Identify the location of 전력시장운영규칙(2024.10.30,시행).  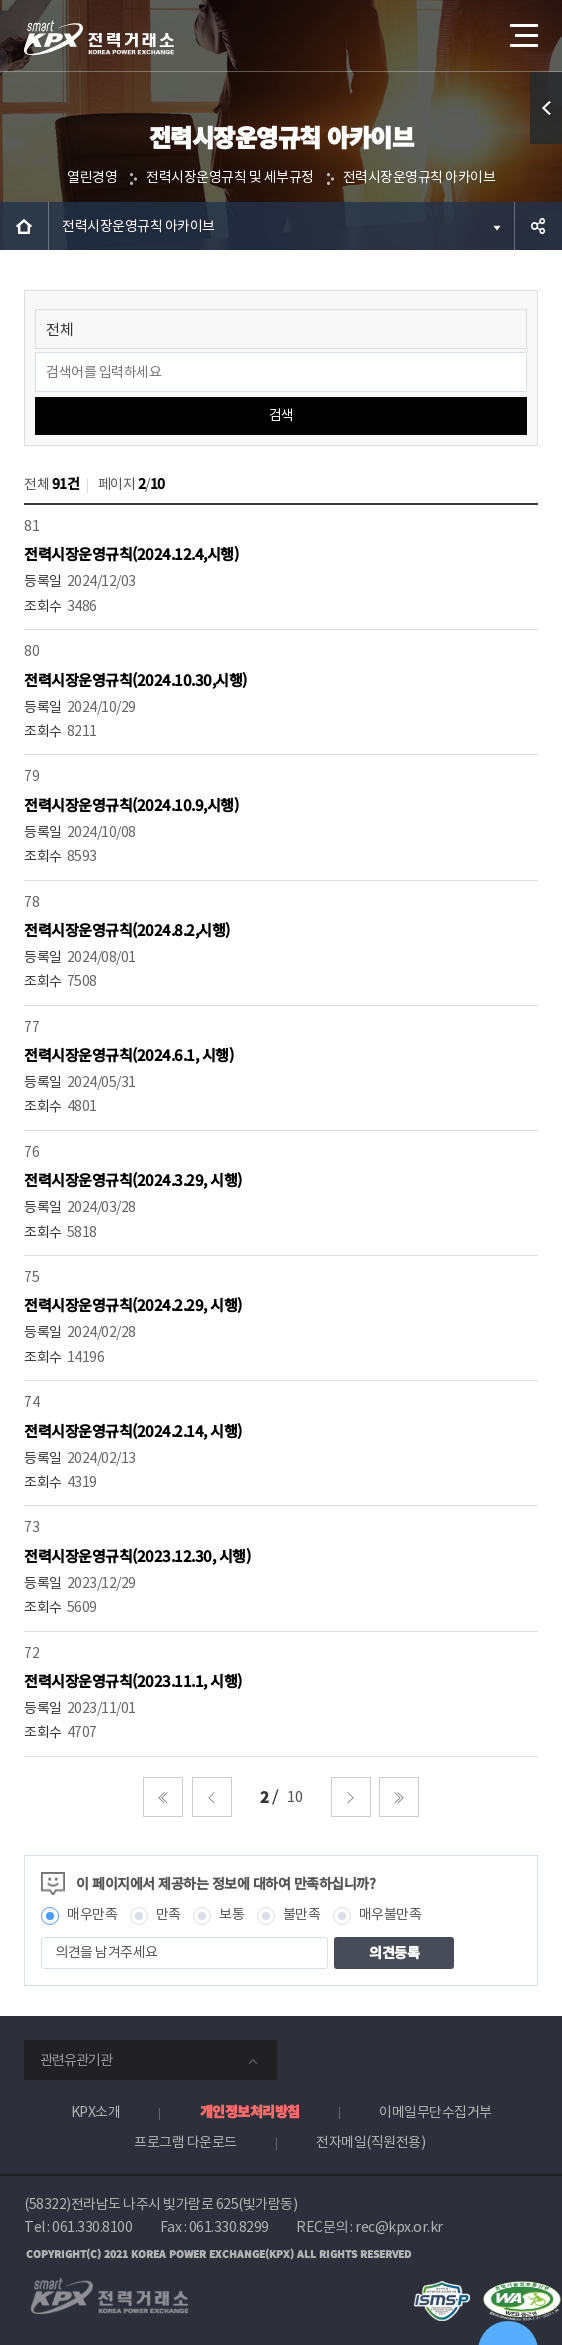
(135, 679).